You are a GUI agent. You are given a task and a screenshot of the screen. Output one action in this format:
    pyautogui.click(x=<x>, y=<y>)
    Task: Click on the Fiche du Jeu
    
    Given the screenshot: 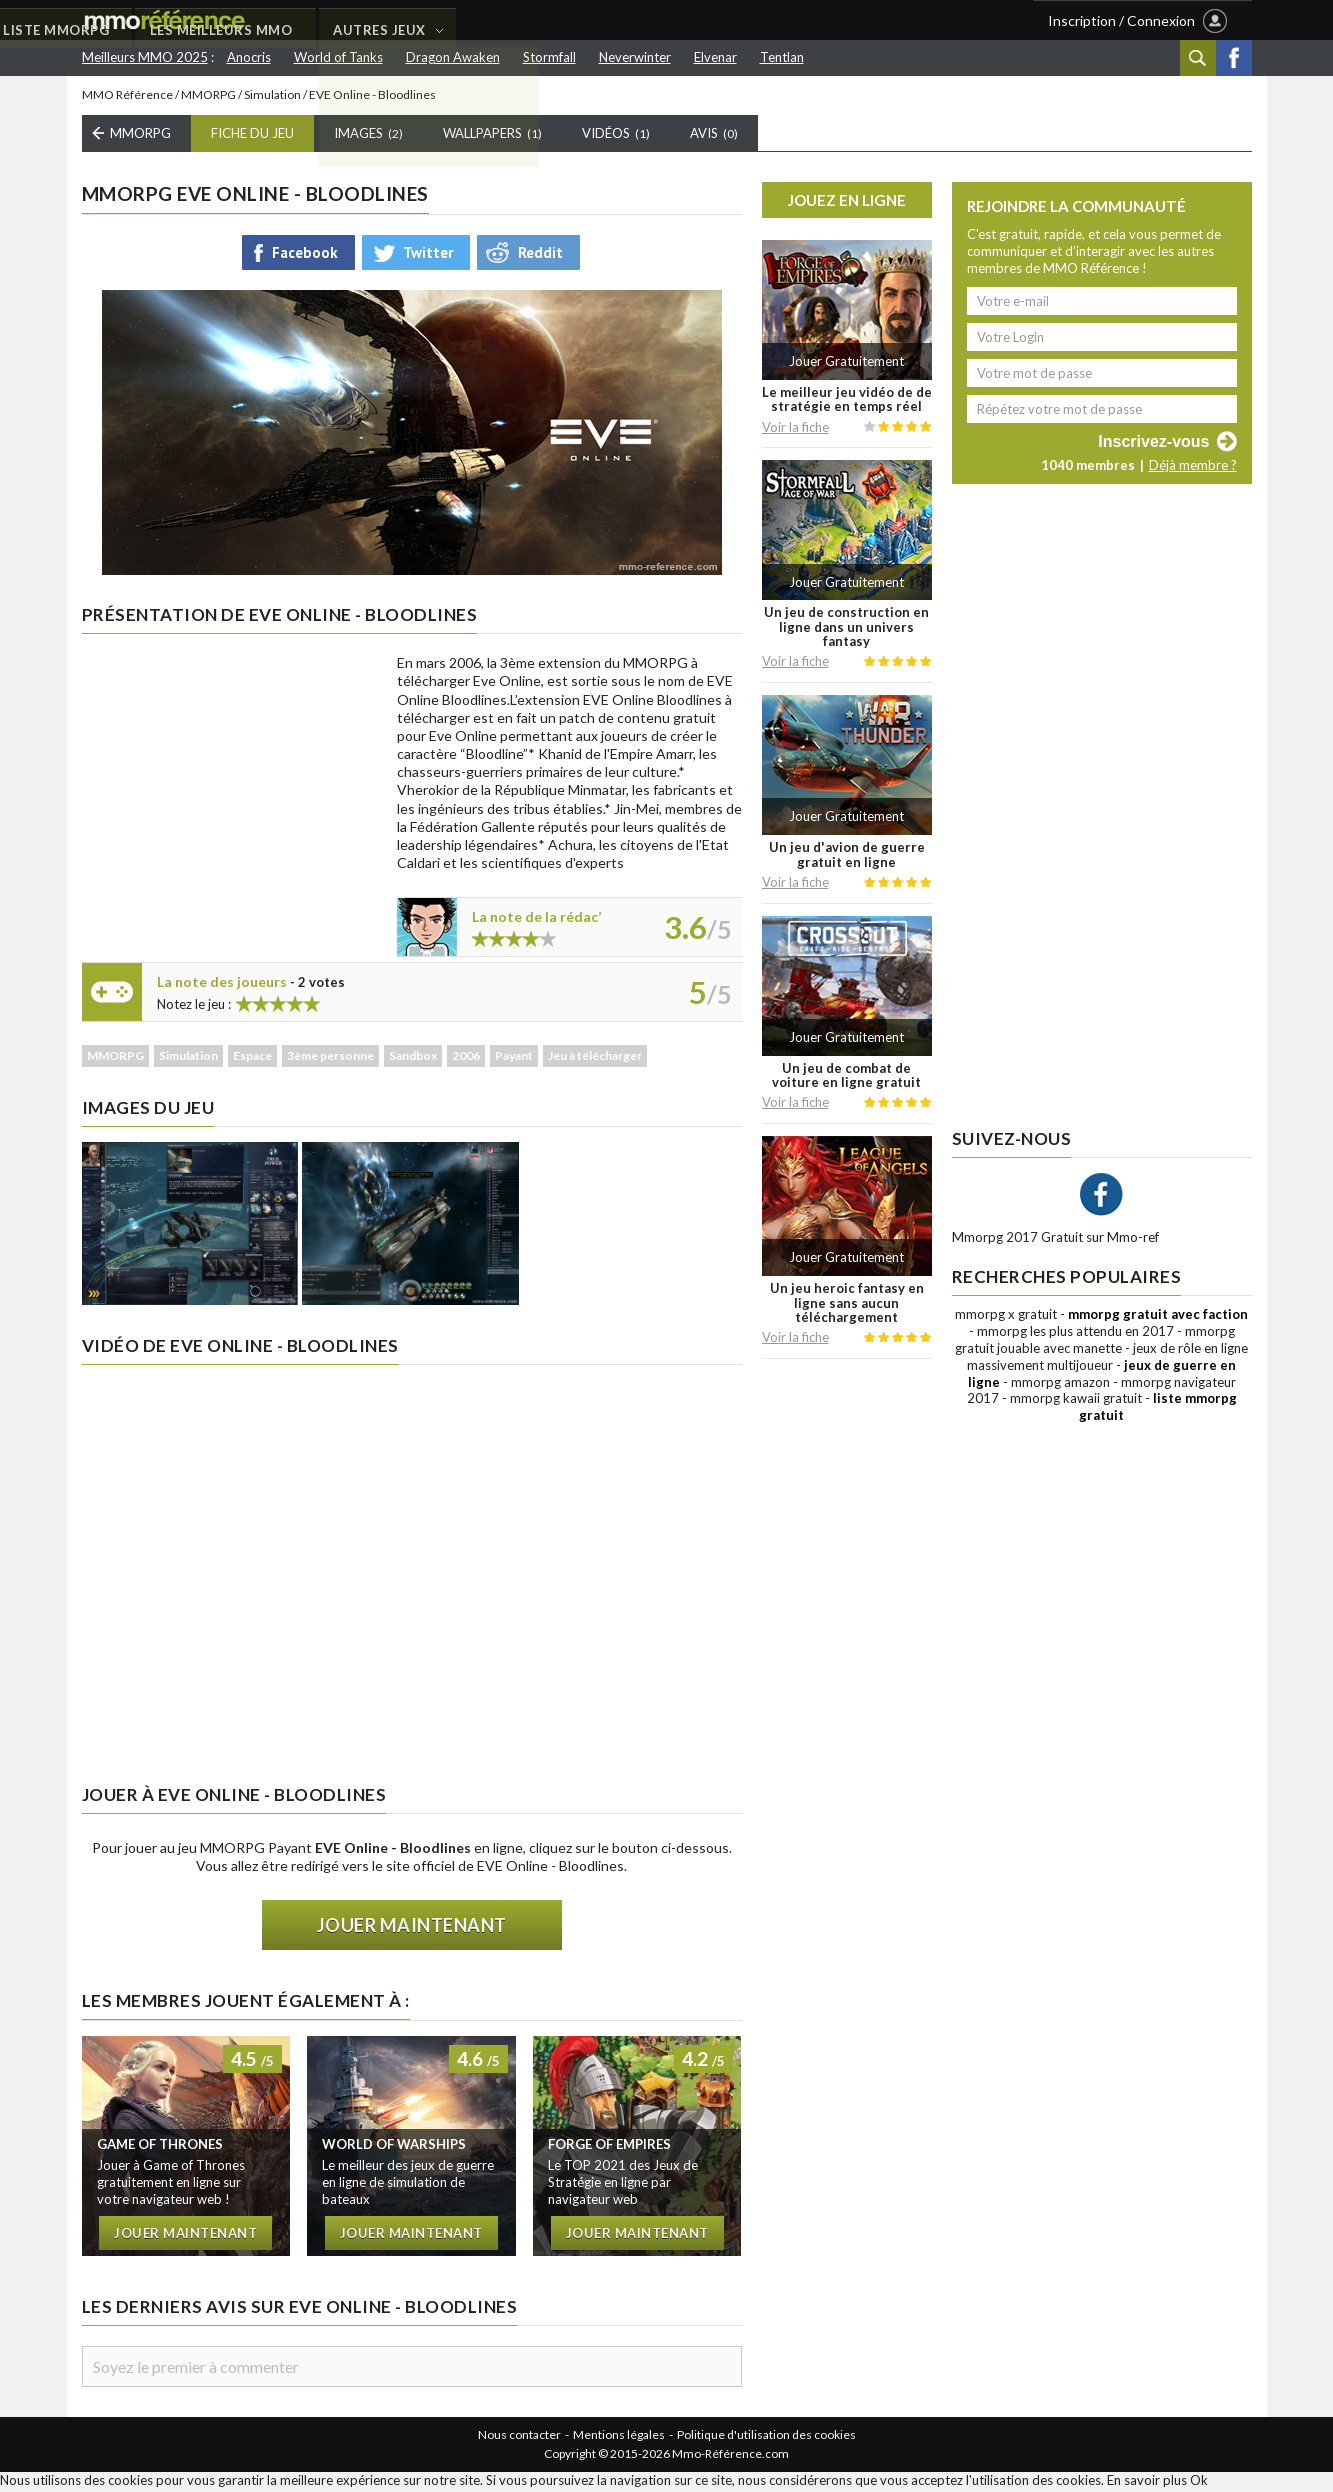 What is the action you would take?
    pyautogui.click(x=252, y=137)
    